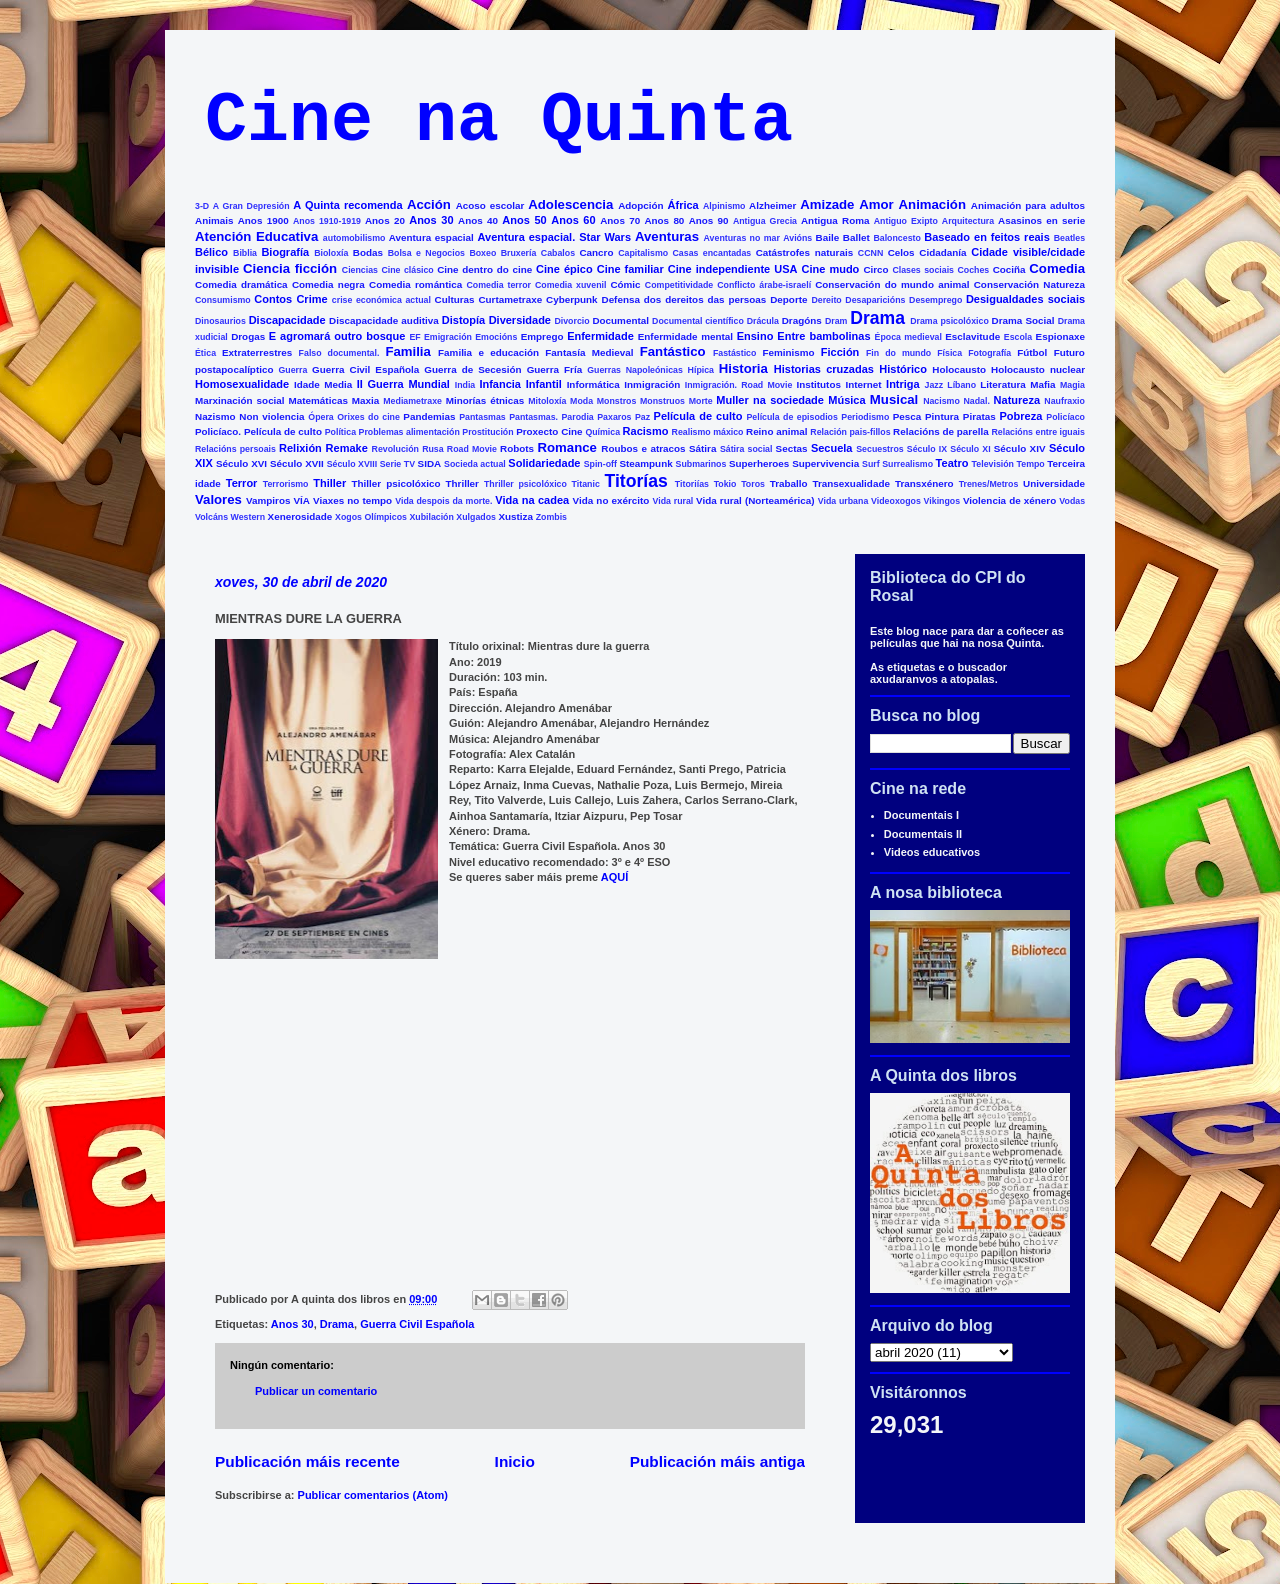 The image size is (1280, 1584). I want to click on Ensino, so click(755, 336).